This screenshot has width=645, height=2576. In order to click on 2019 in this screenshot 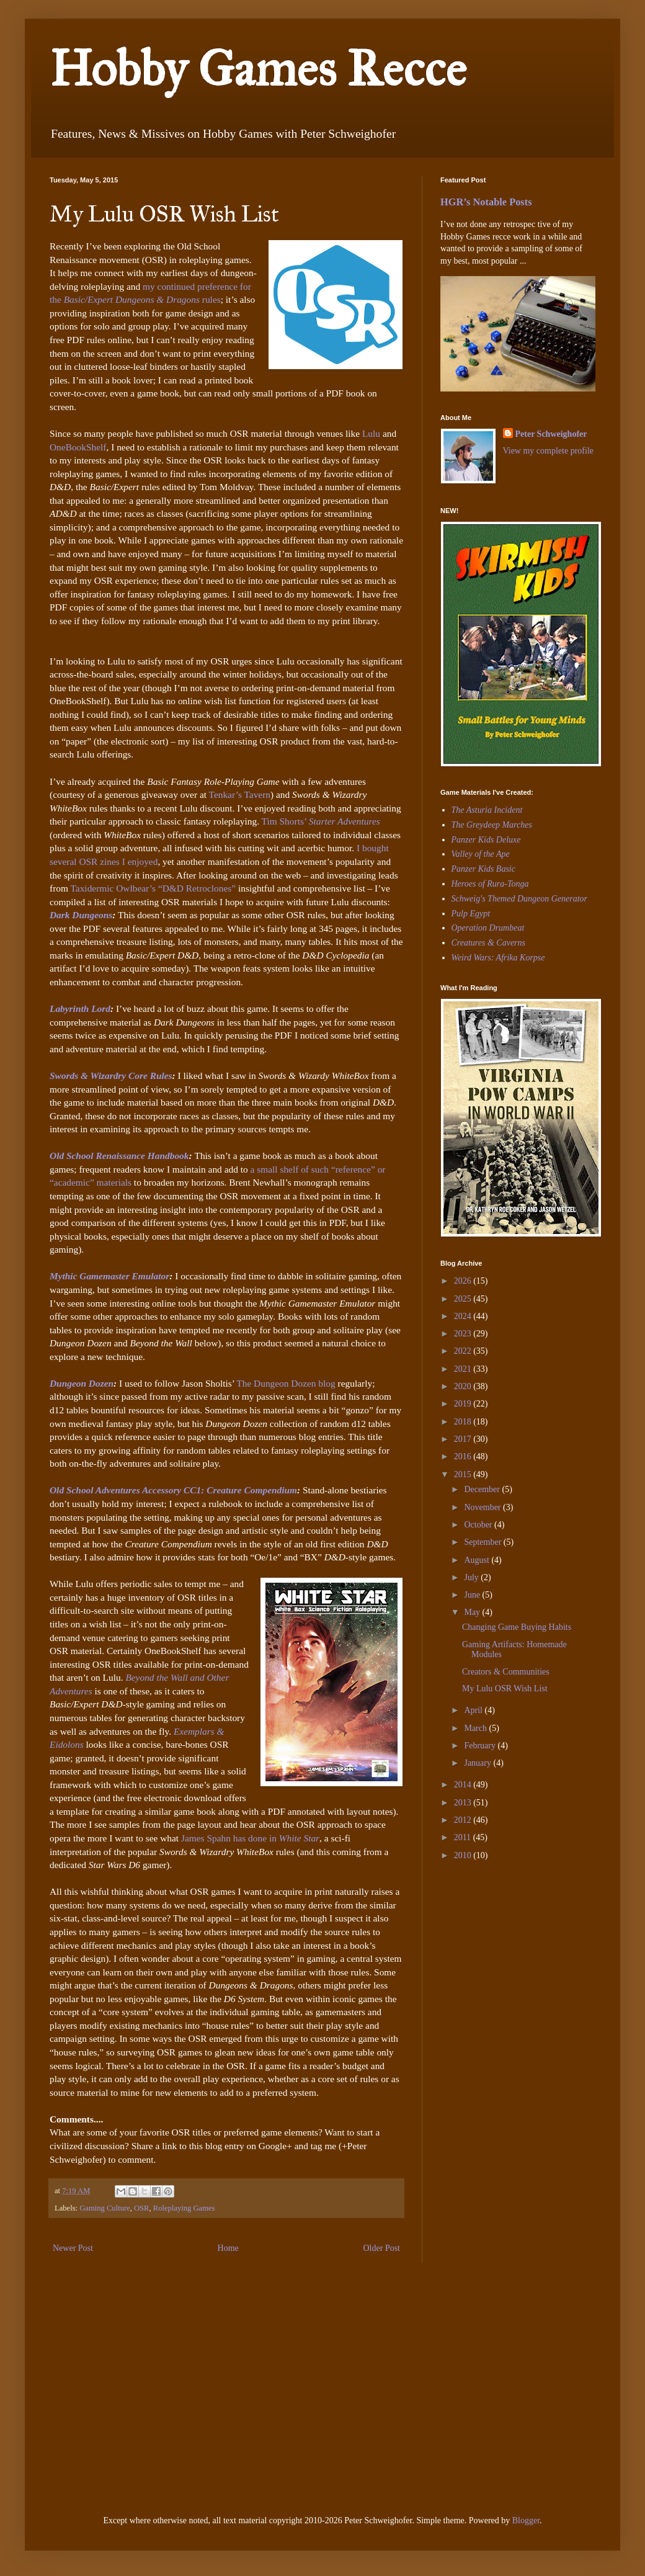, I will do `click(464, 1403)`.